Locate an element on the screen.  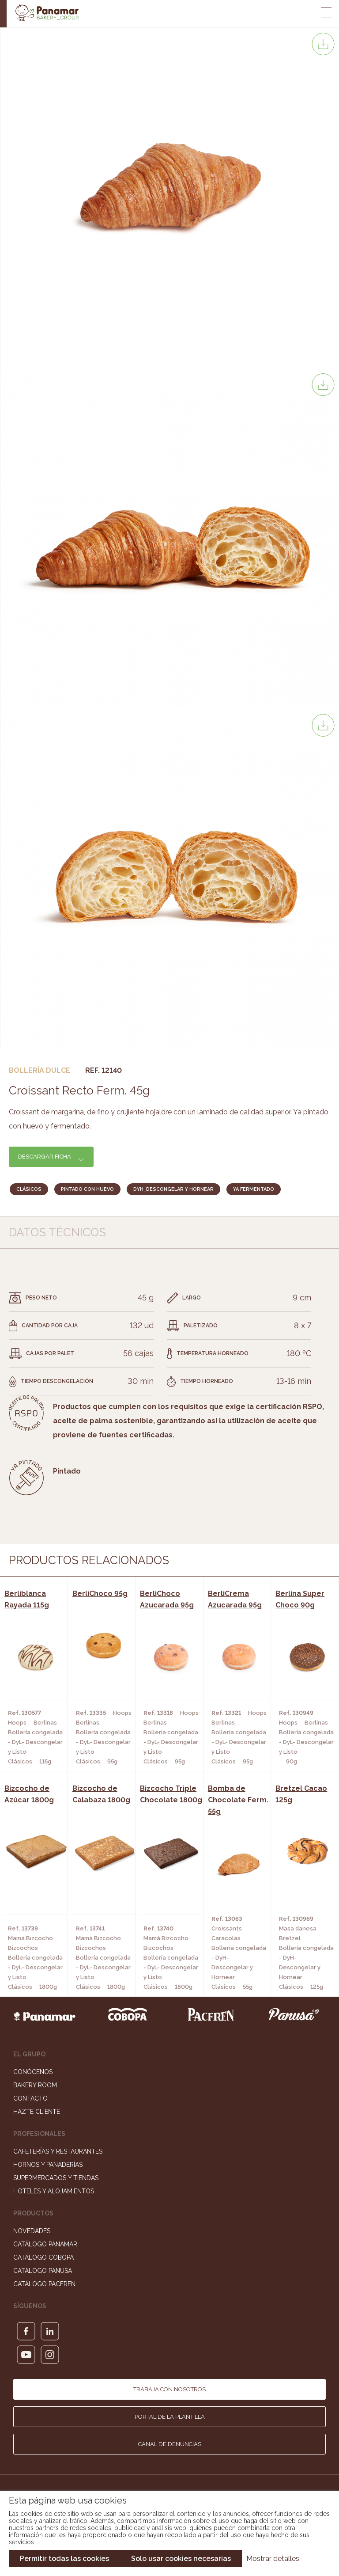
Solo usar cookies necesarias is located at coordinates (181, 2558).